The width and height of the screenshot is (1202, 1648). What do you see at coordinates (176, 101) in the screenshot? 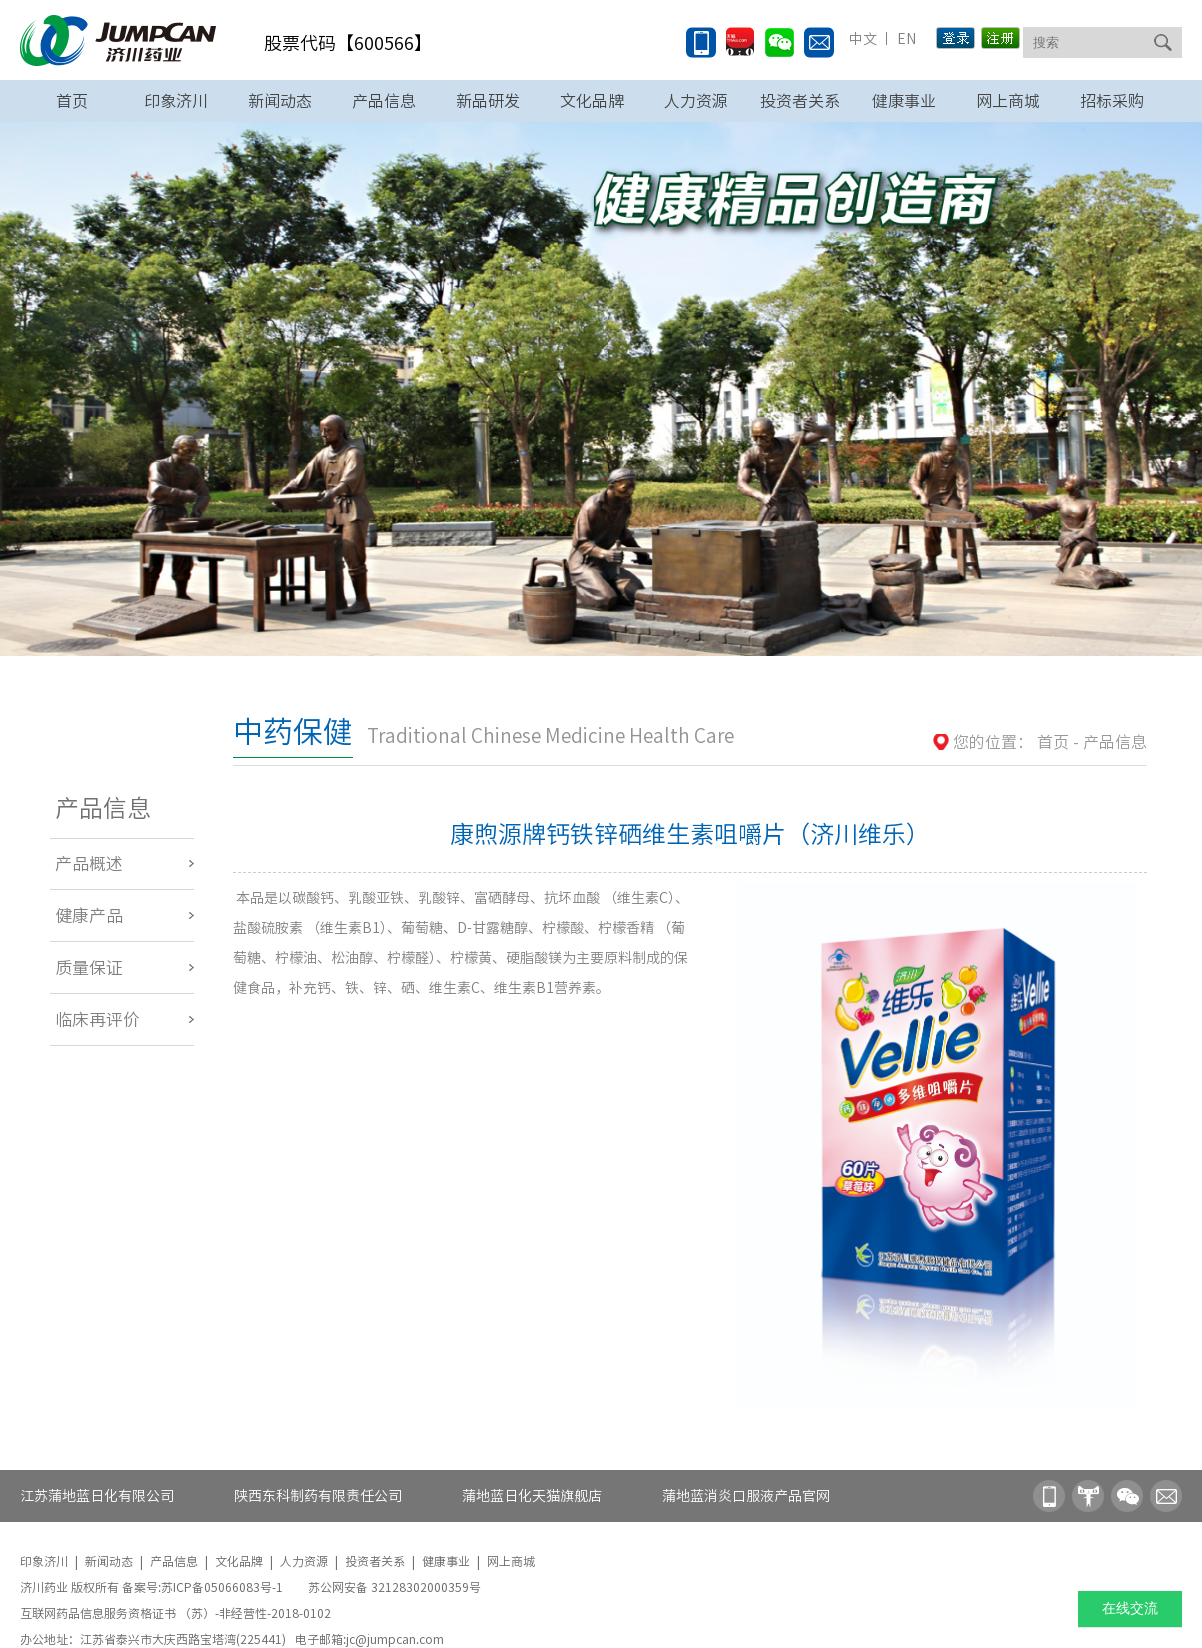
I see `印象济川` at bounding box center [176, 101].